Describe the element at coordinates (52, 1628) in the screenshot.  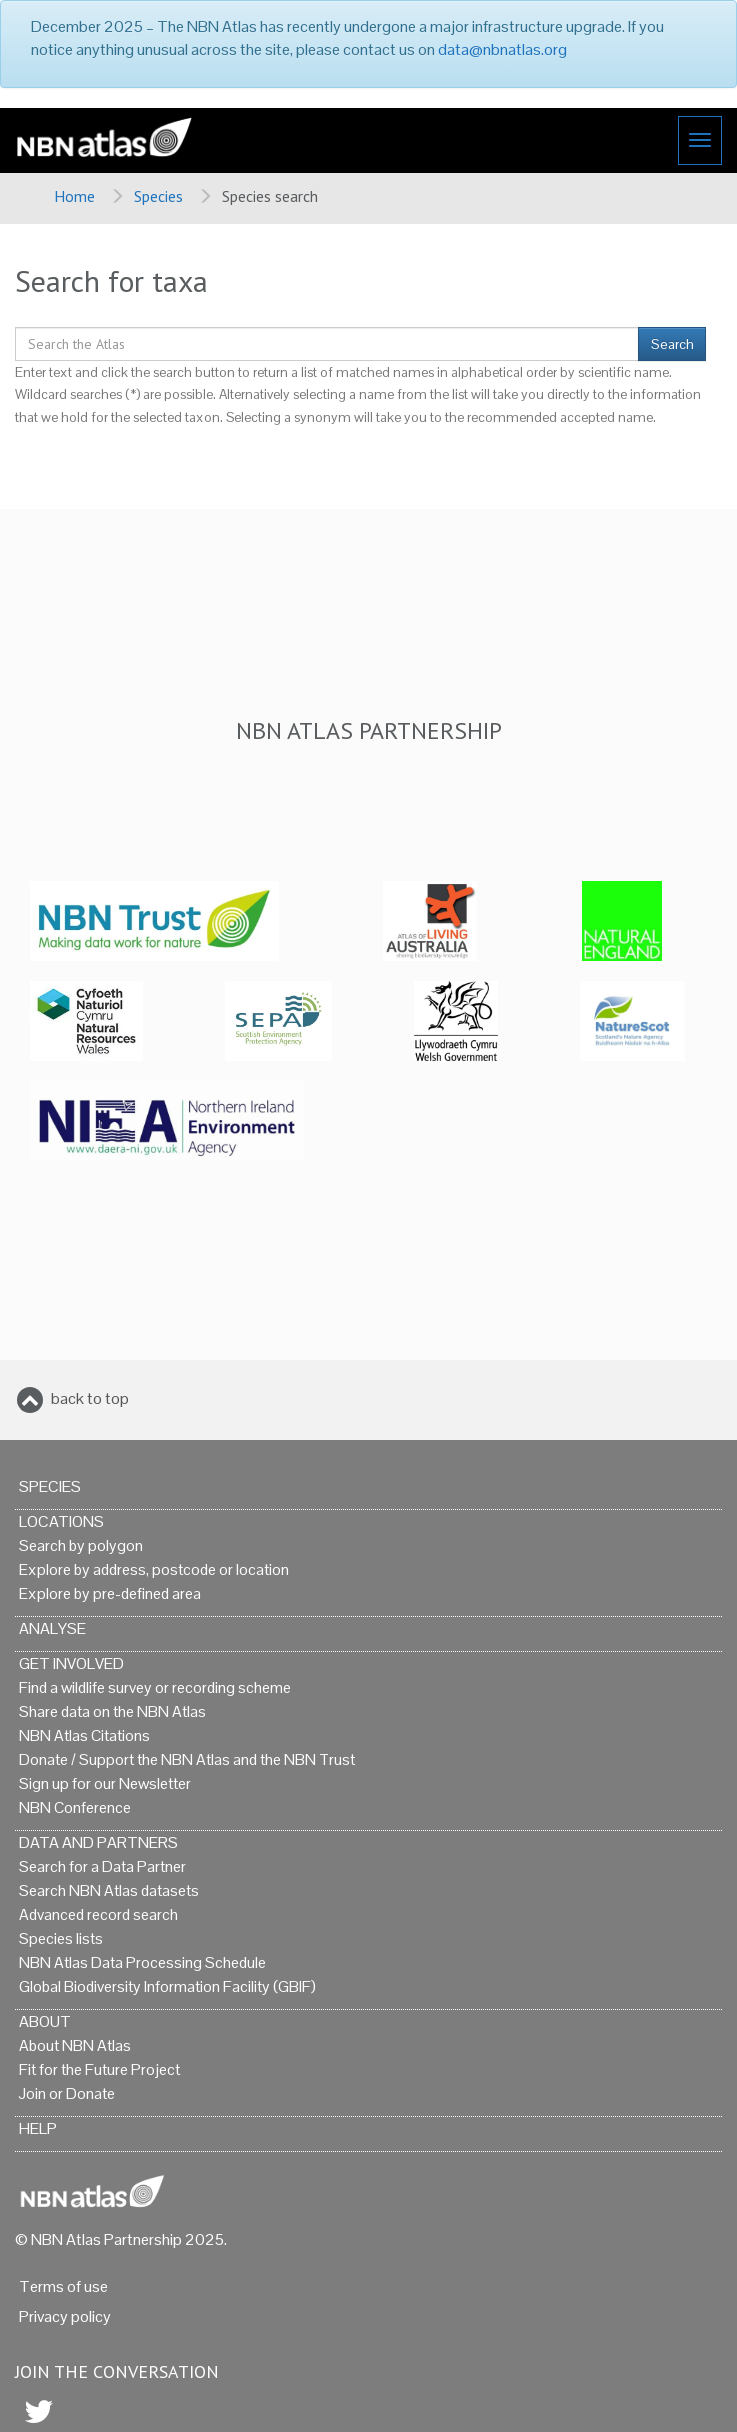
I see `Analyse` at that location.